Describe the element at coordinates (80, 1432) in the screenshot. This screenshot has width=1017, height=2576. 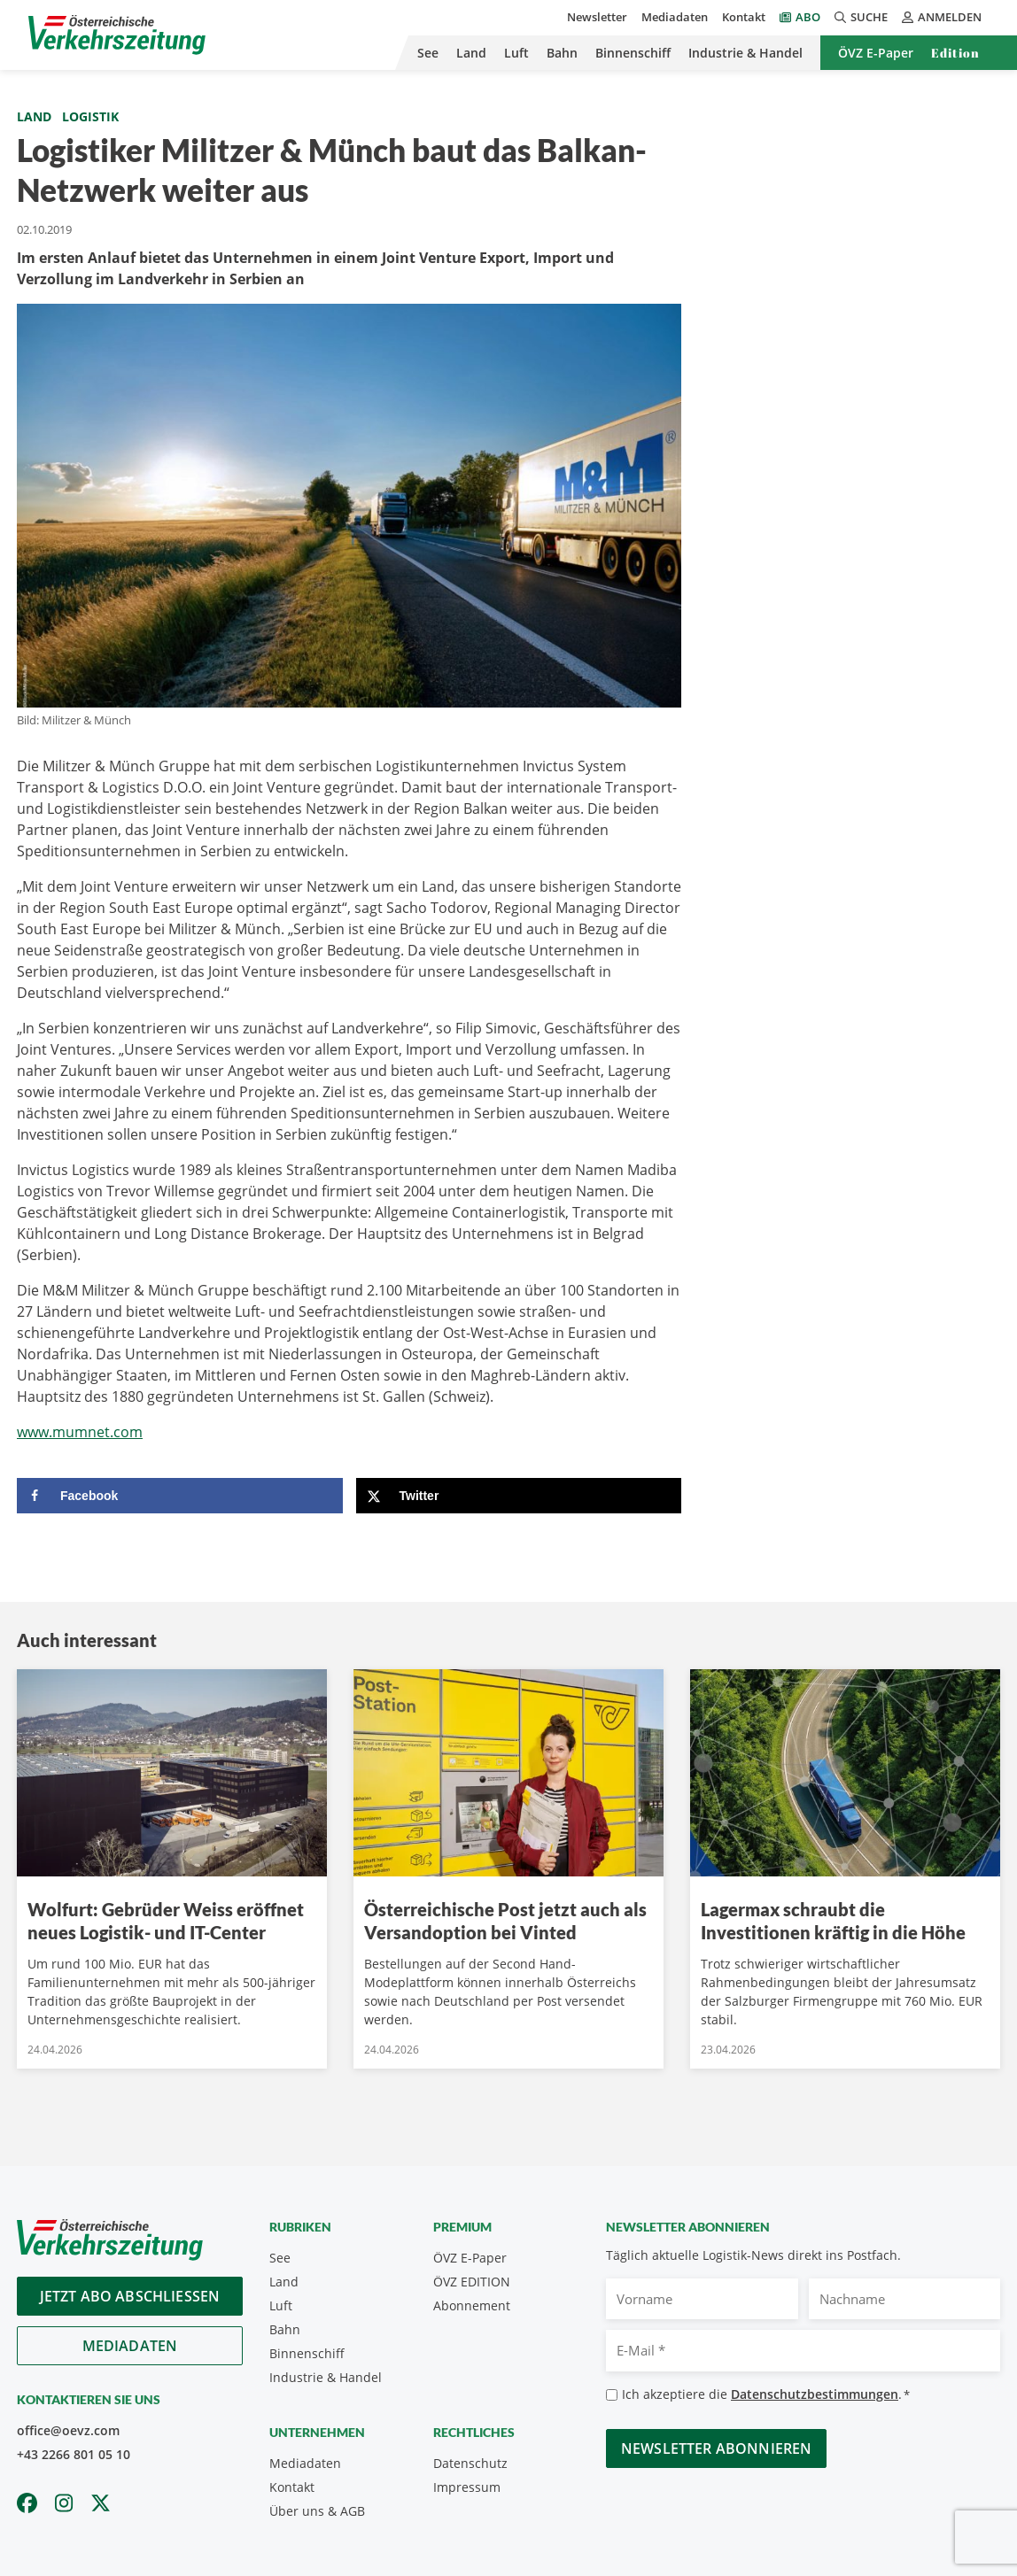
I see `www.mumnet.com` at that location.